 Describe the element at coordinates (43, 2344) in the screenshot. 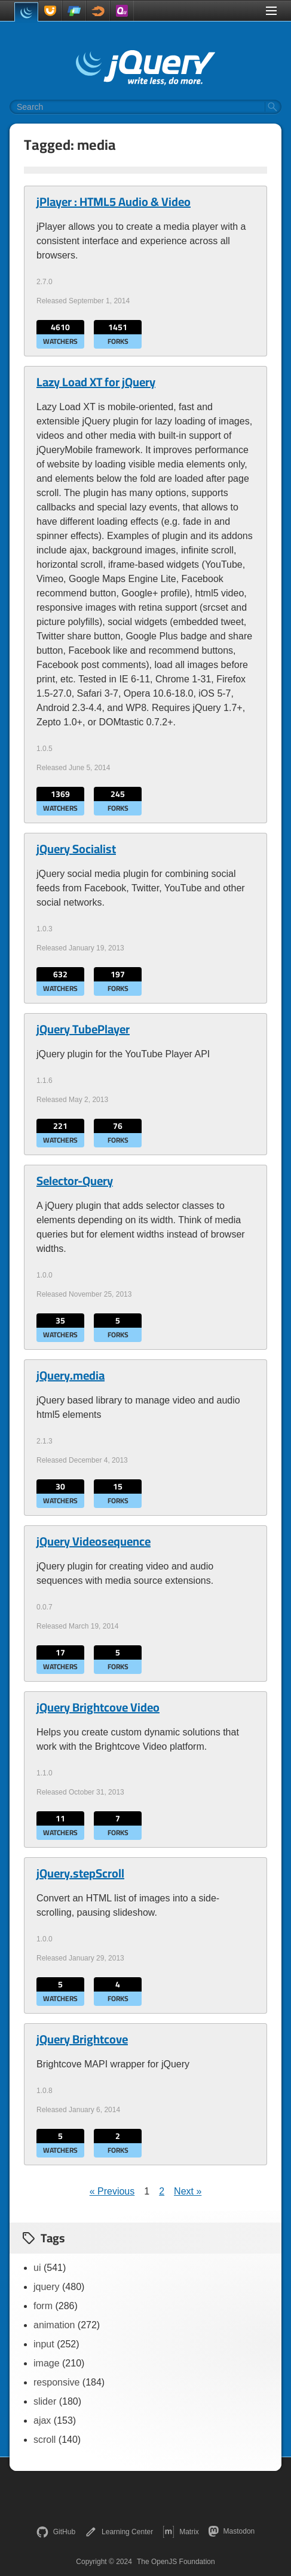

I see `input` at that location.